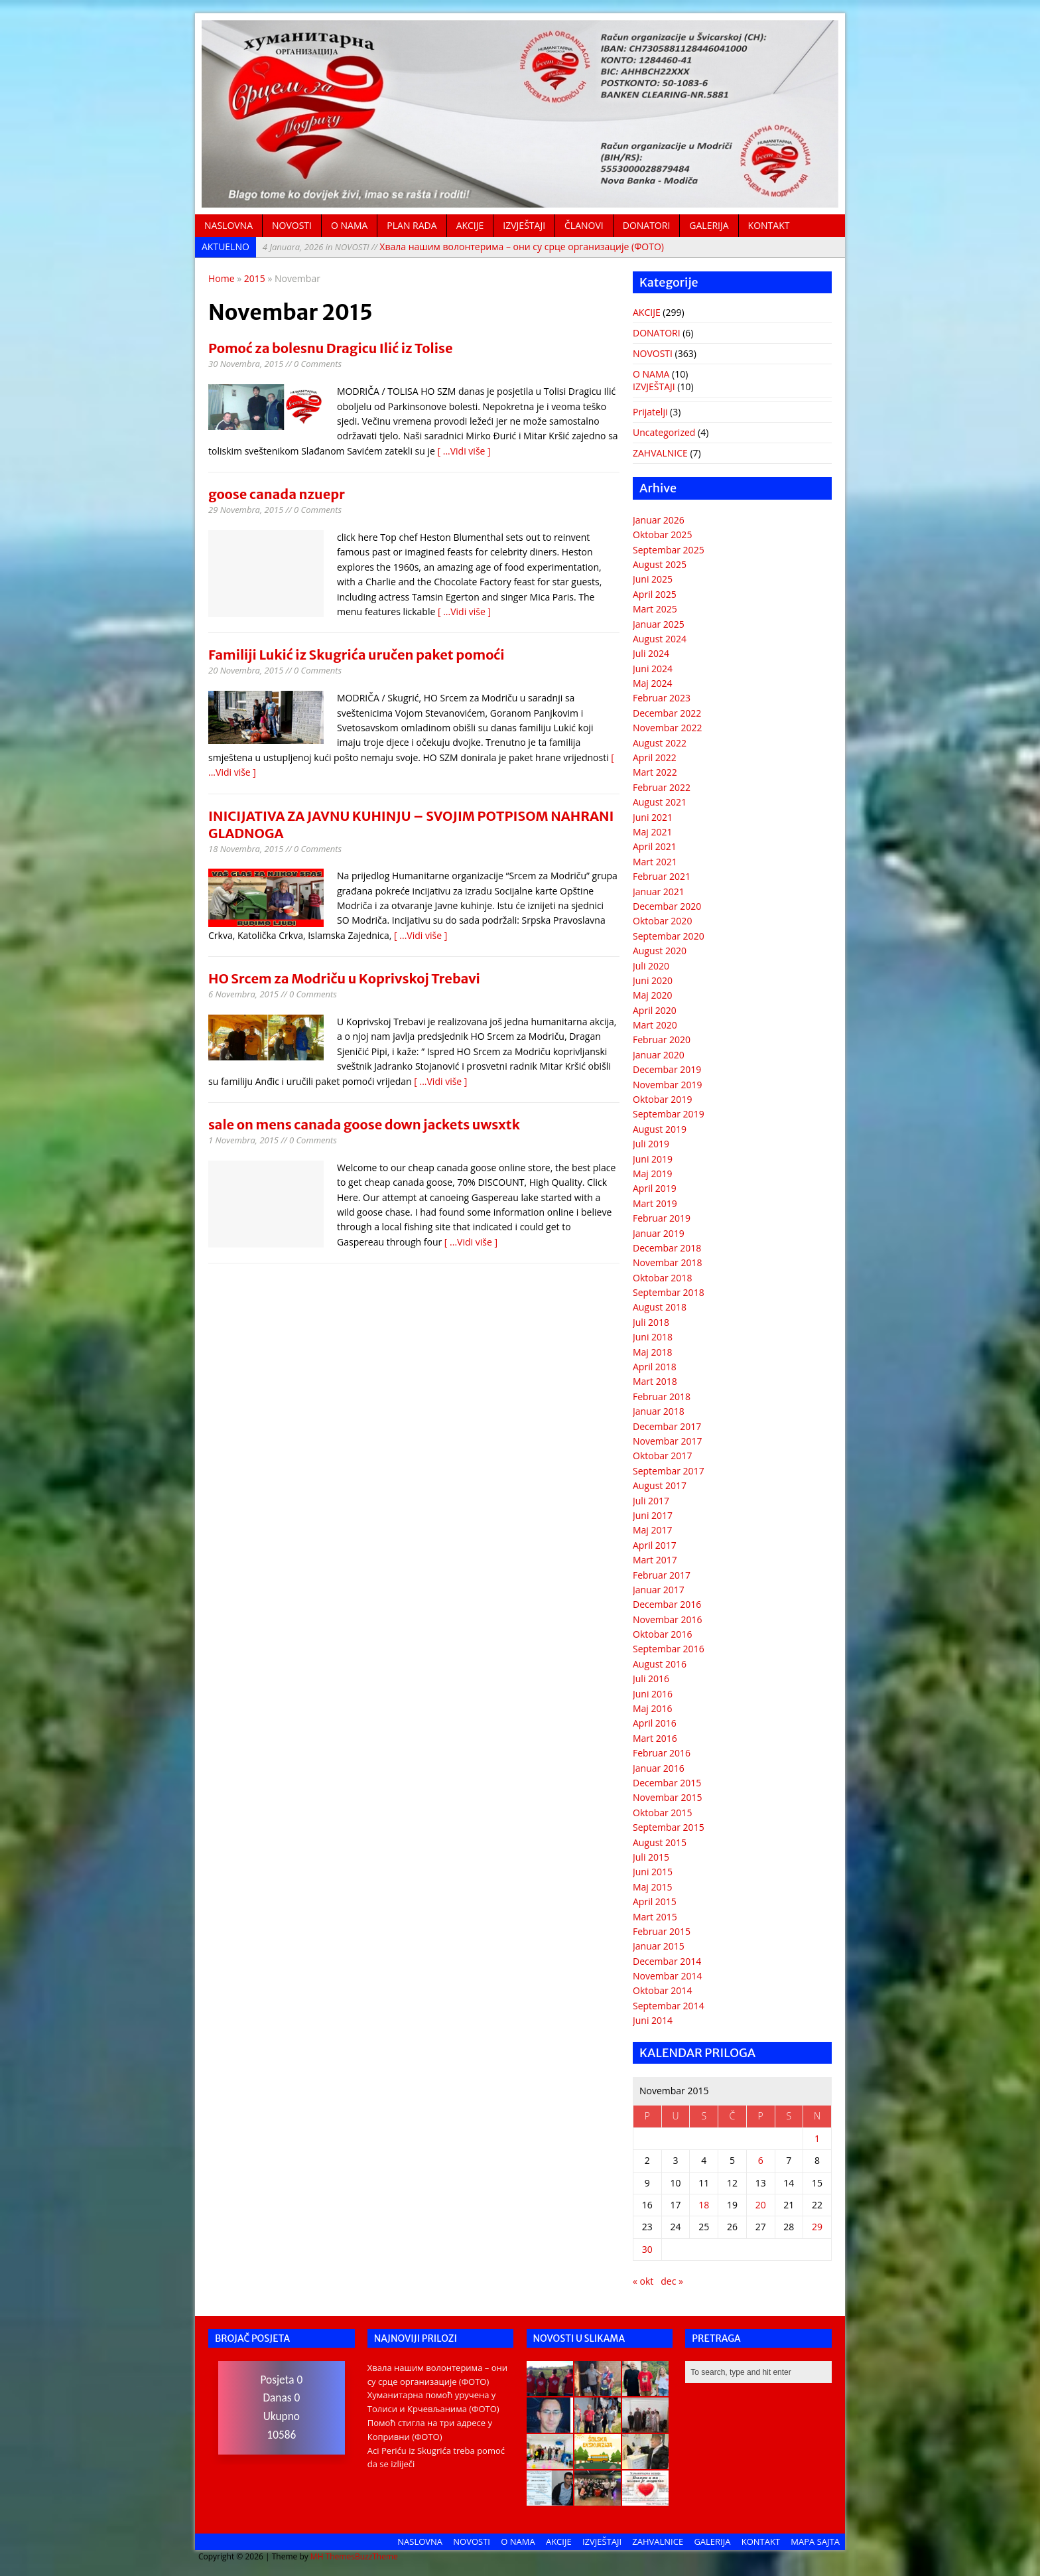 Image resolution: width=1040 pixels, height=2576 pixels. Describe the element at coordinates (651, 1678) in the screenshot. I see `Juli 2016` at that location.